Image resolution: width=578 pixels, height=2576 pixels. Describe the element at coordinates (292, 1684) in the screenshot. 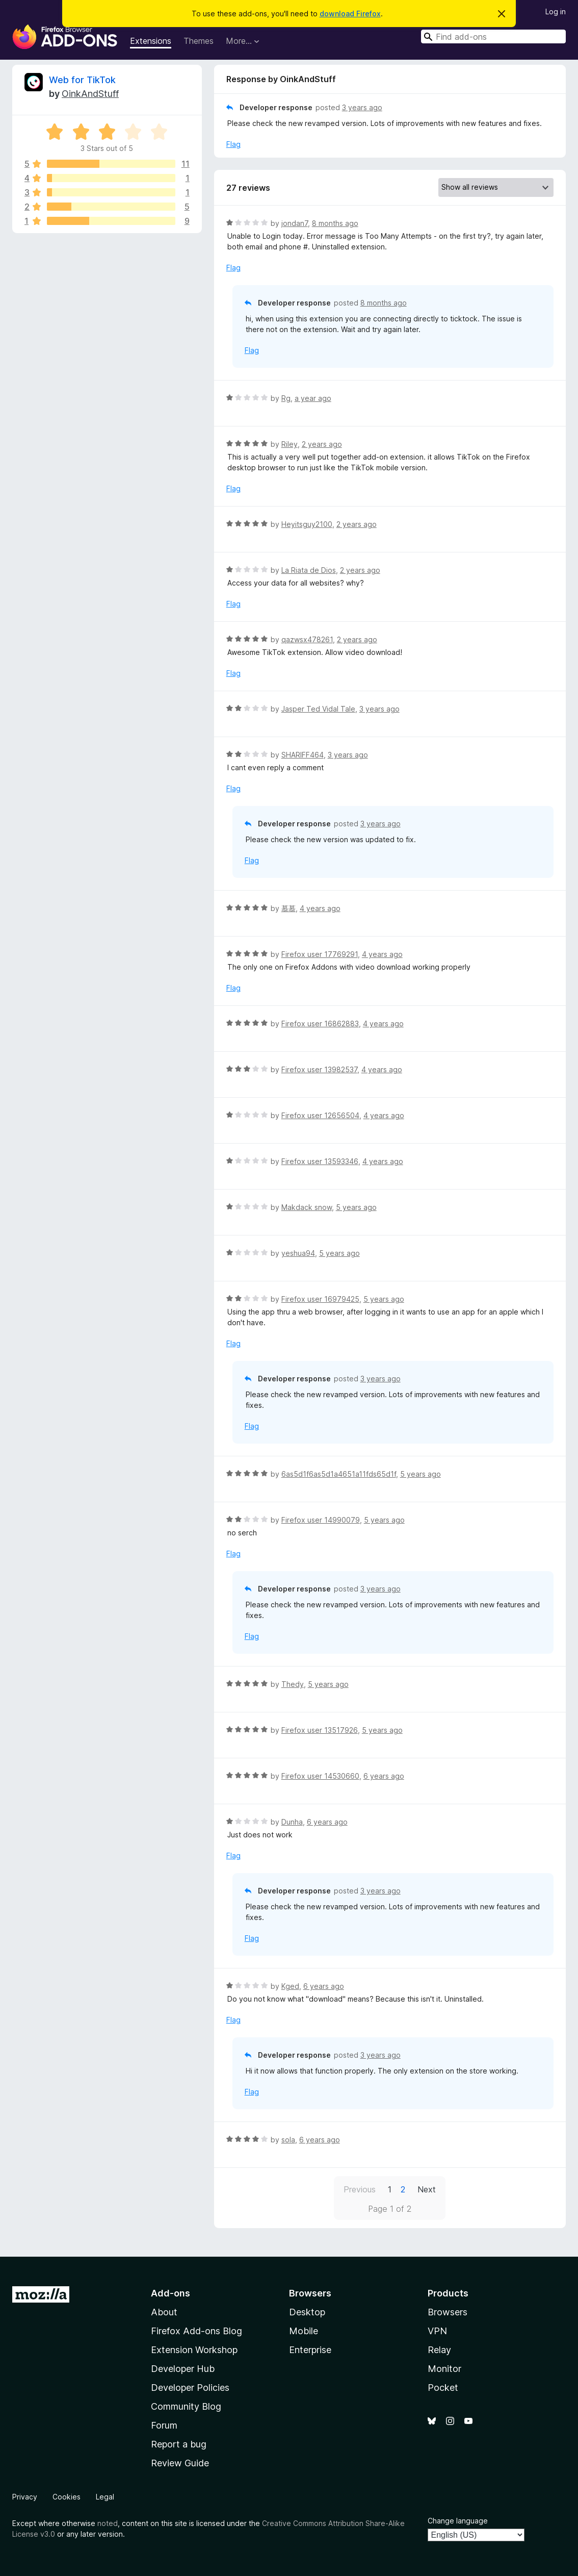

I see `Thedy` at that location.